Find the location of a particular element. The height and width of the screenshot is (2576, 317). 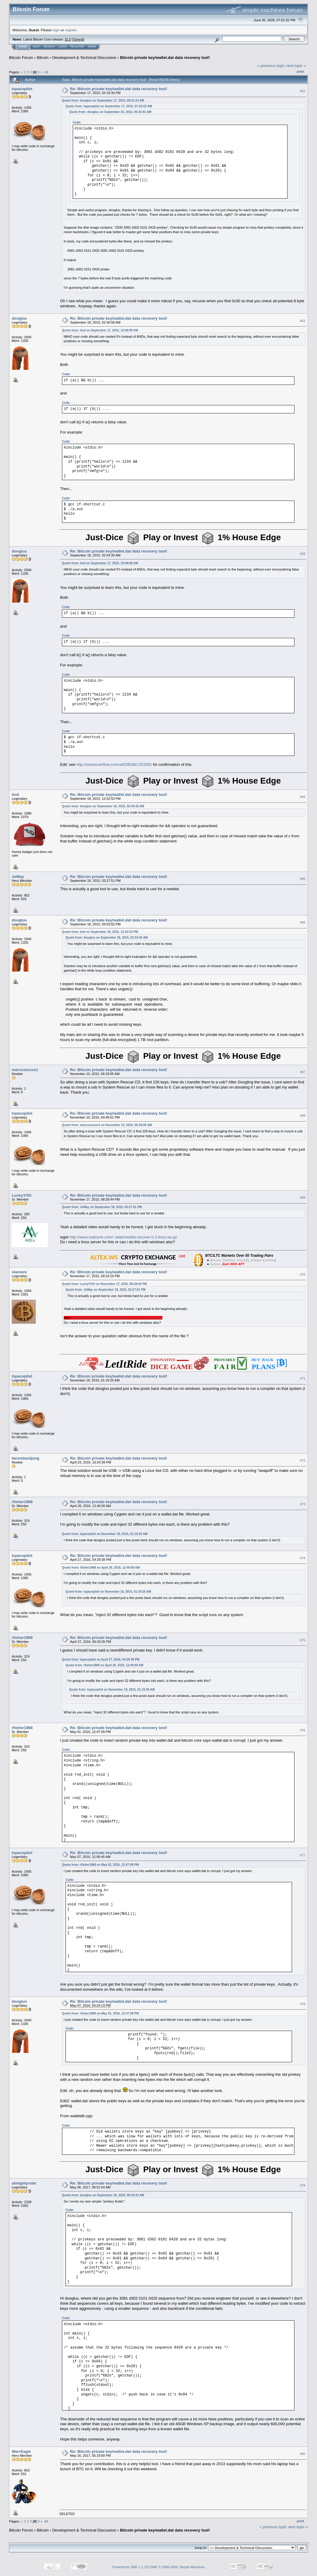

#68 is located at coordinates (302, 1116).